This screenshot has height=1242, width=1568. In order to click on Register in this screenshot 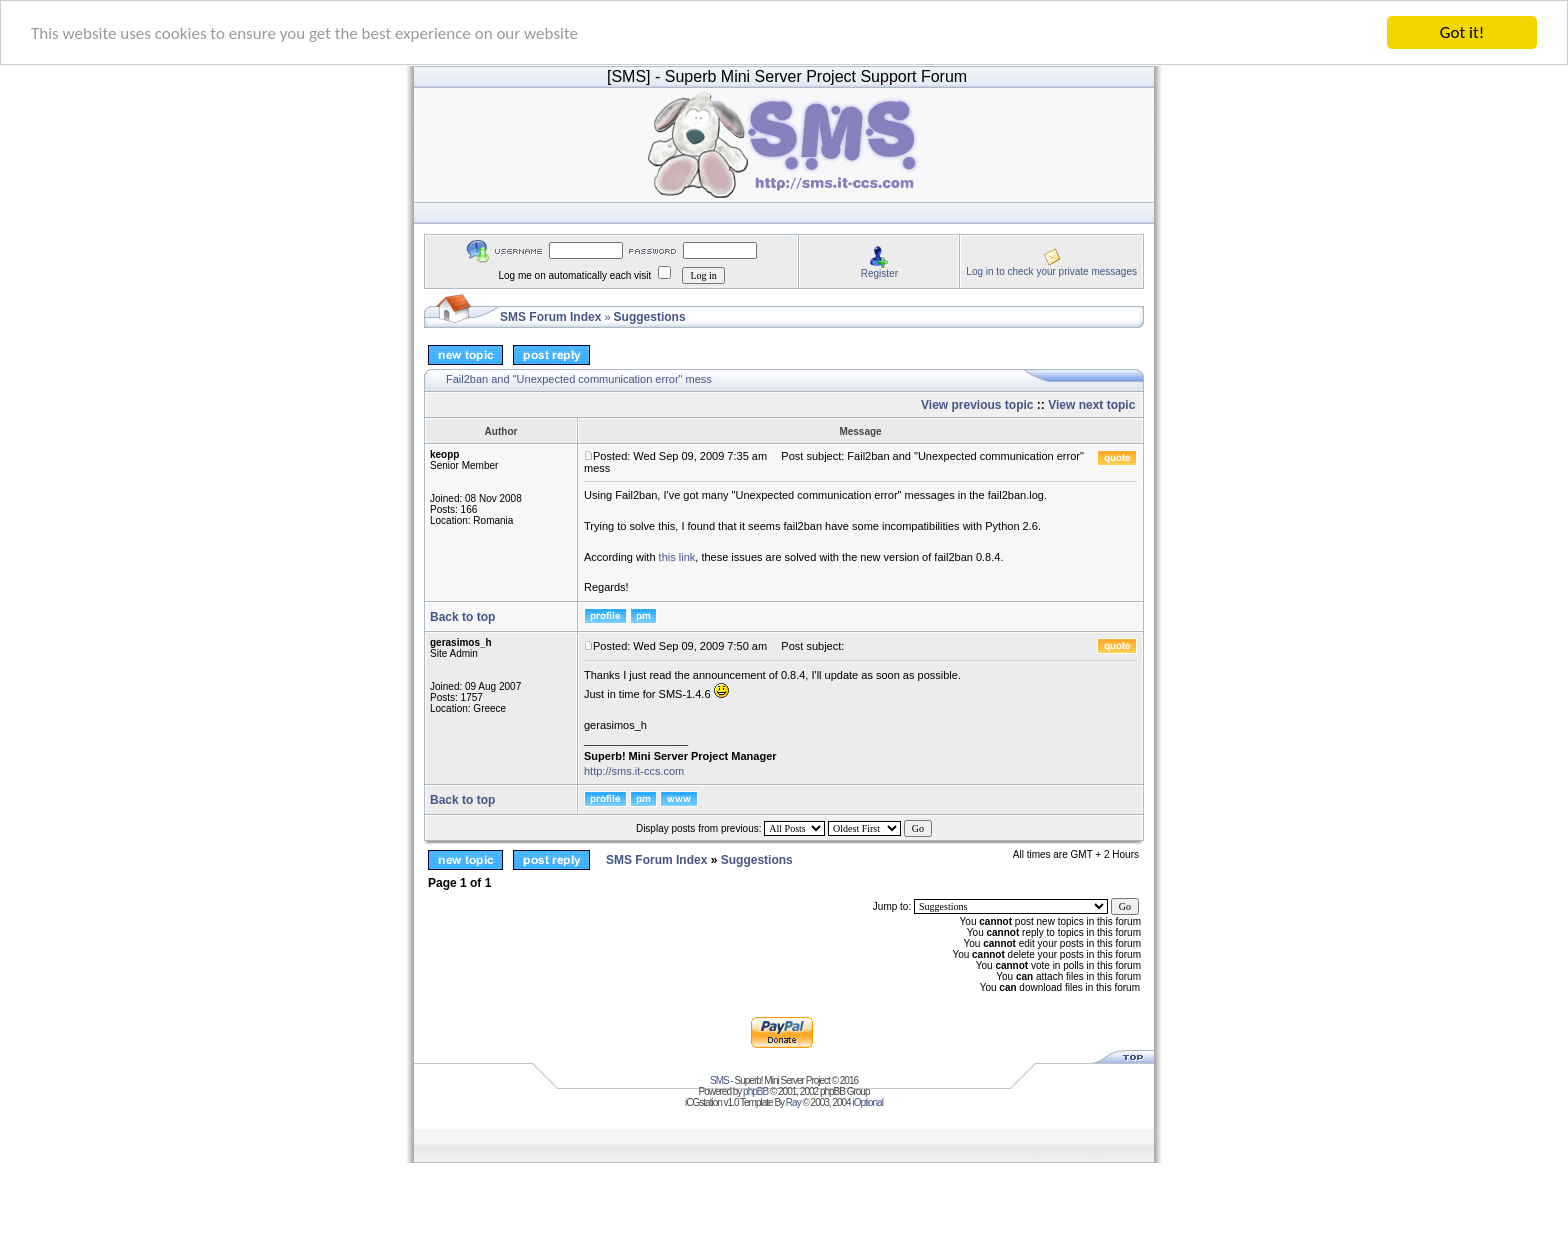, I will do `click(879, 272)`.